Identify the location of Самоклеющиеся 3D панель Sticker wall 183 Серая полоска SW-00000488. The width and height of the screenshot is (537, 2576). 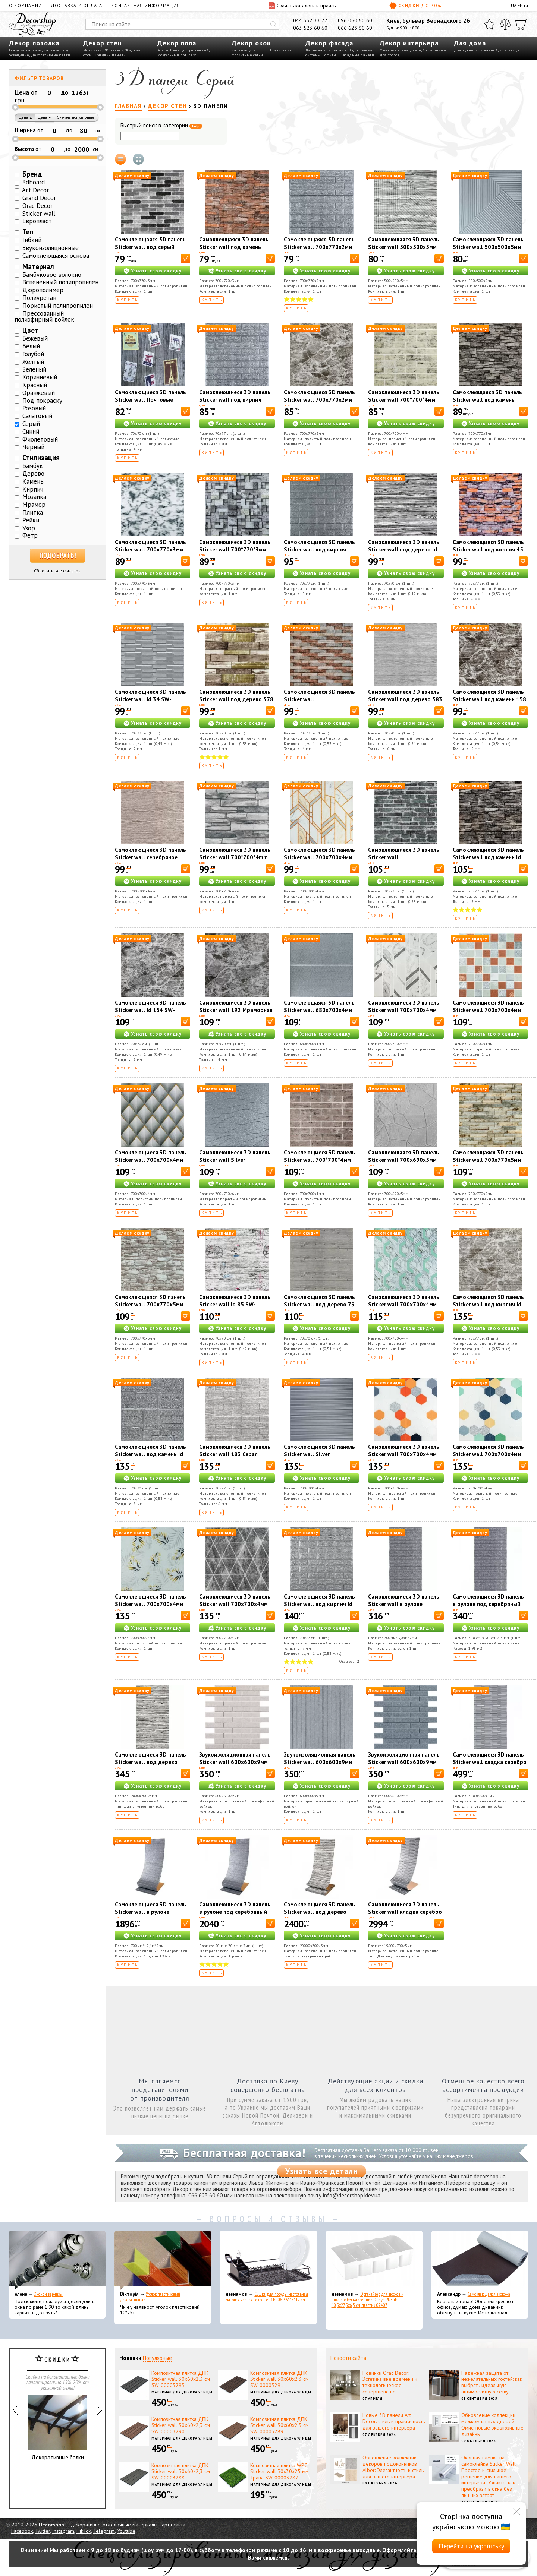
(234, 1454).